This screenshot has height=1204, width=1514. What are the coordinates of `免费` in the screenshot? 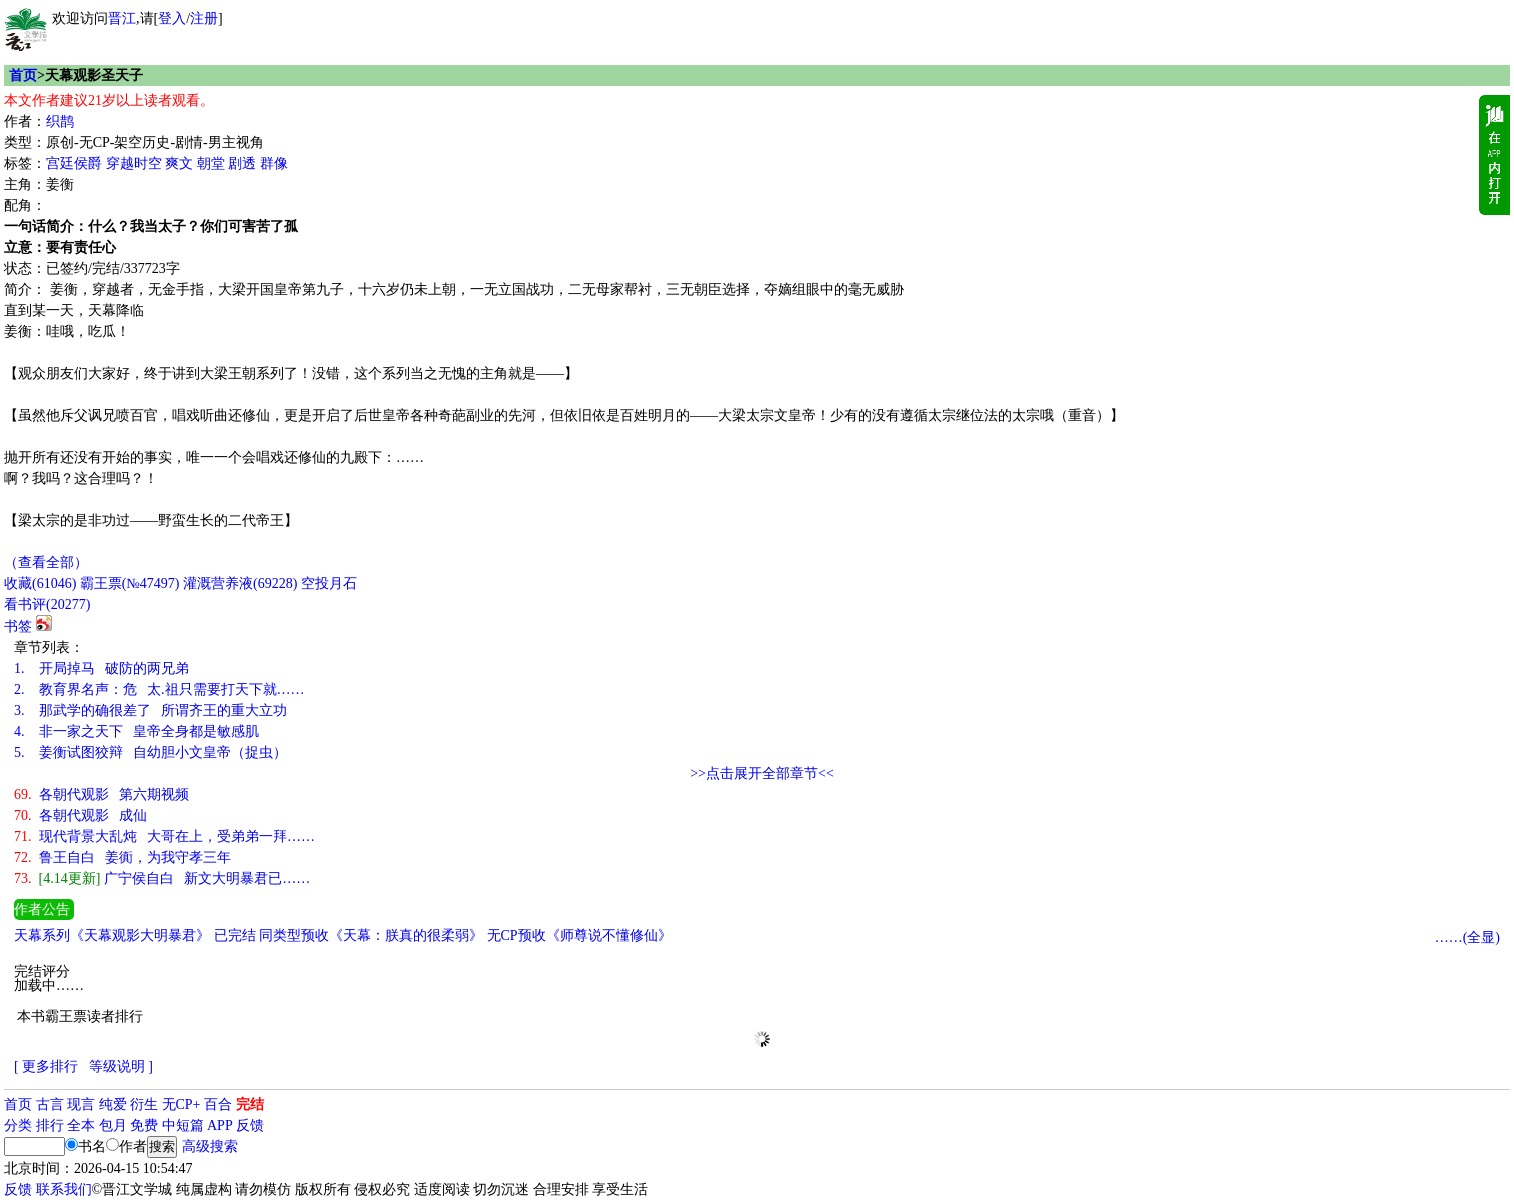 It's located at (144, 1125).